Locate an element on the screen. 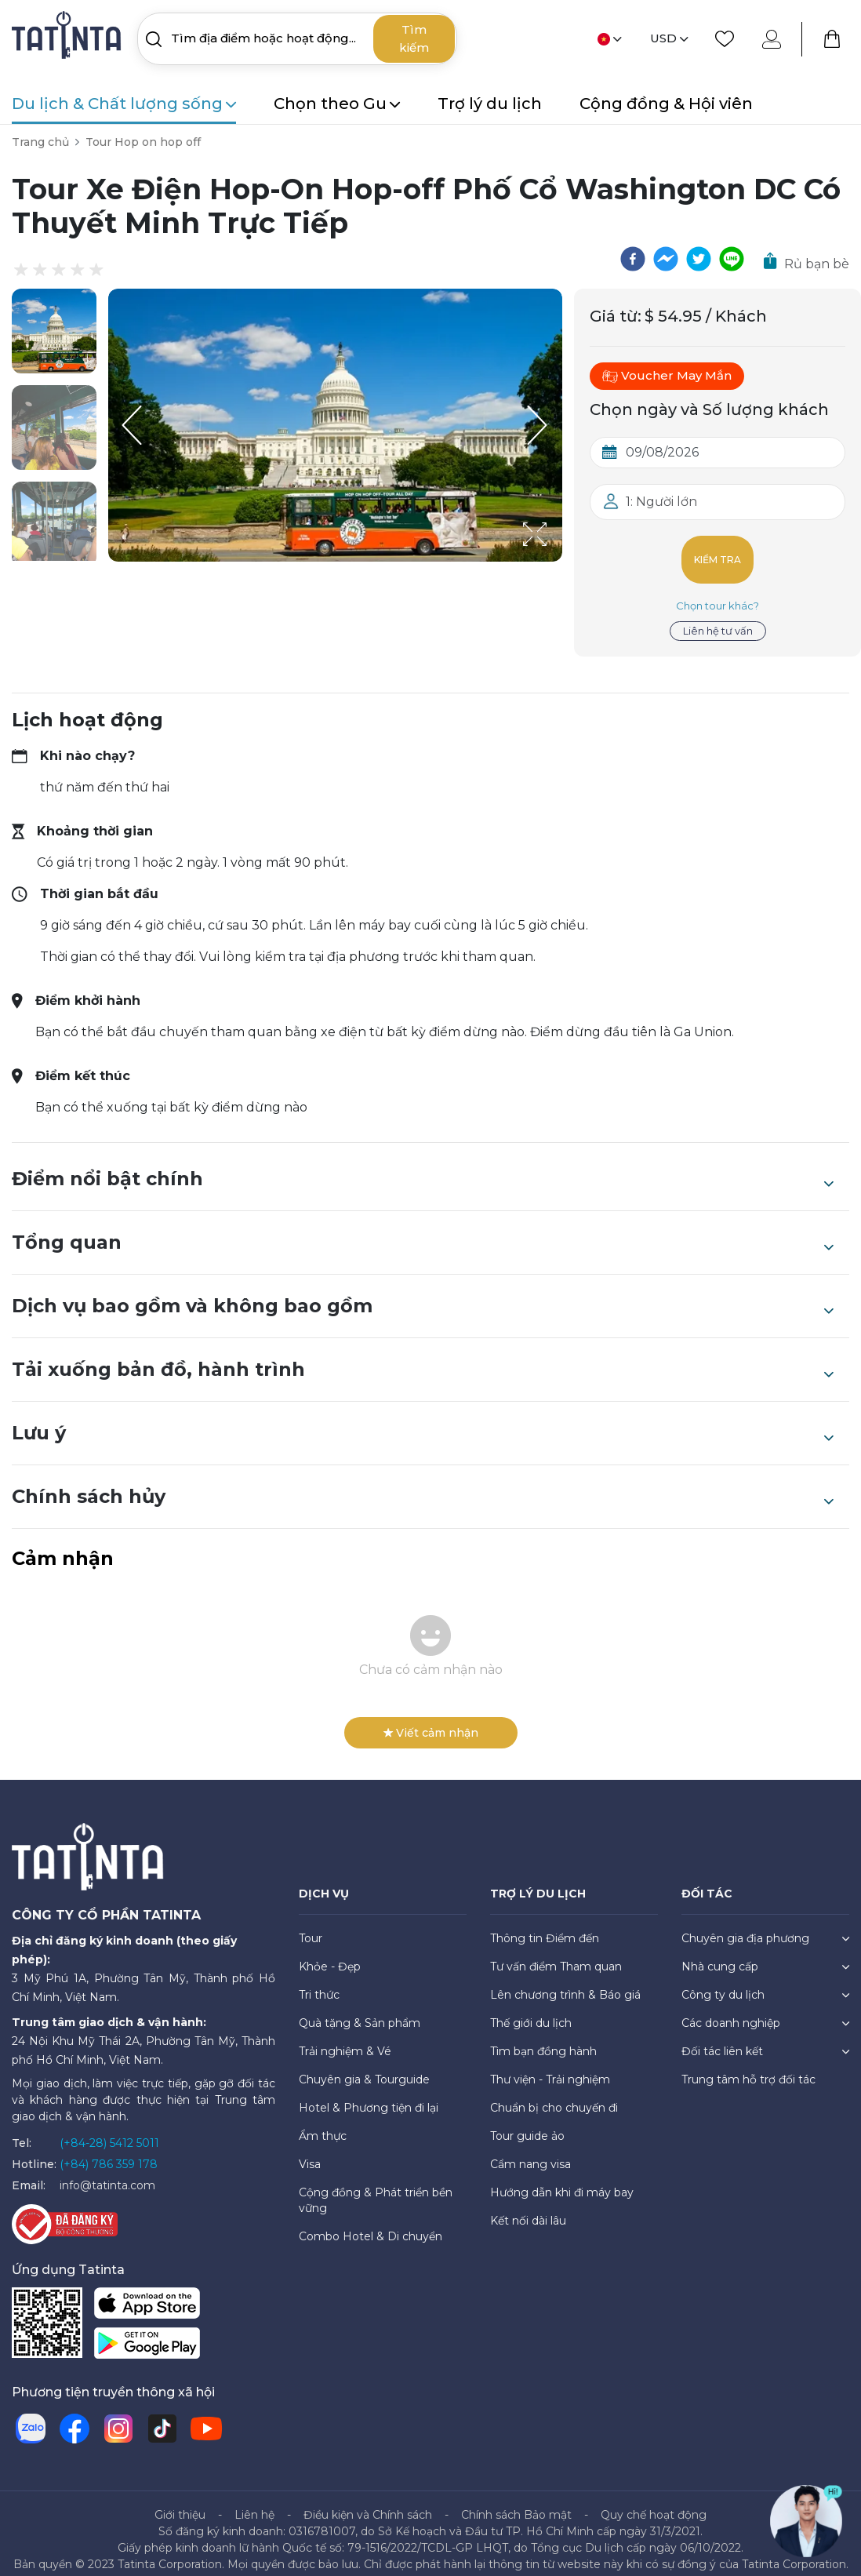  Tour Hop on hop off is located at coordinates (143, 142).